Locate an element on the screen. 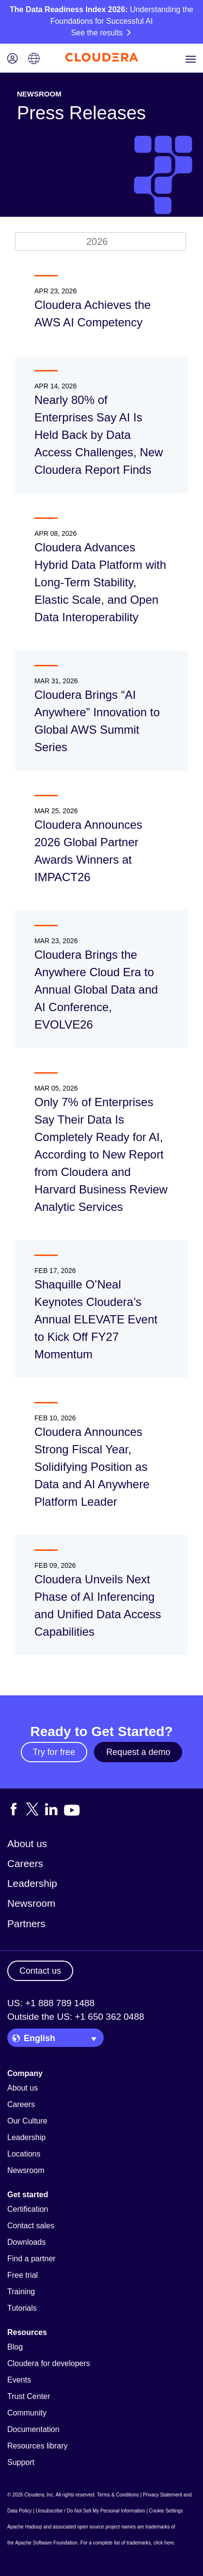 This screenshot has height=2576, width=203. Free trial is located at coordinates (22, 2275).